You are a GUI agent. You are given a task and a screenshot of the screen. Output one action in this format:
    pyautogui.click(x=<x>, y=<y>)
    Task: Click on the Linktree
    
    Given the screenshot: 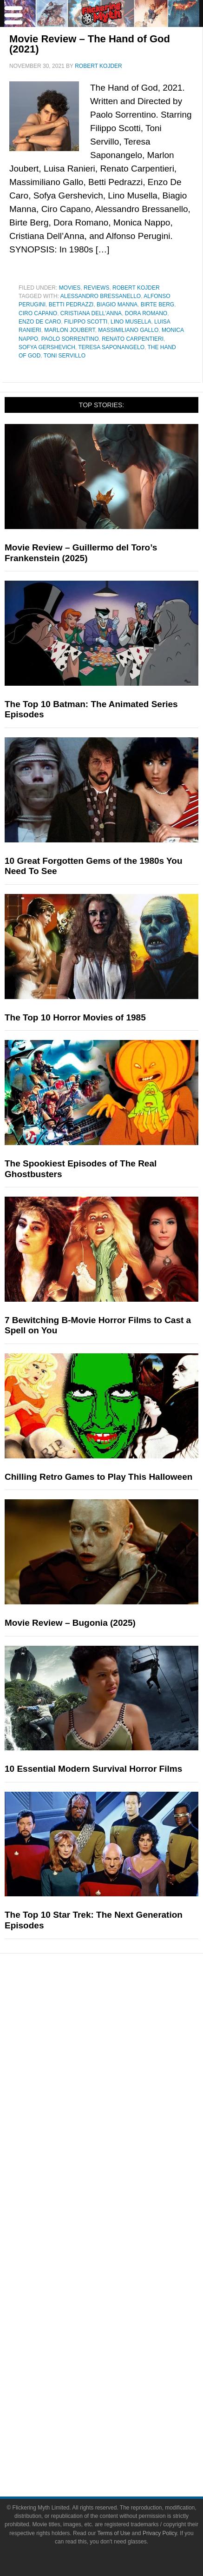 What is the action you would take?
    pyautogui.click(x=120, y=2387)
    